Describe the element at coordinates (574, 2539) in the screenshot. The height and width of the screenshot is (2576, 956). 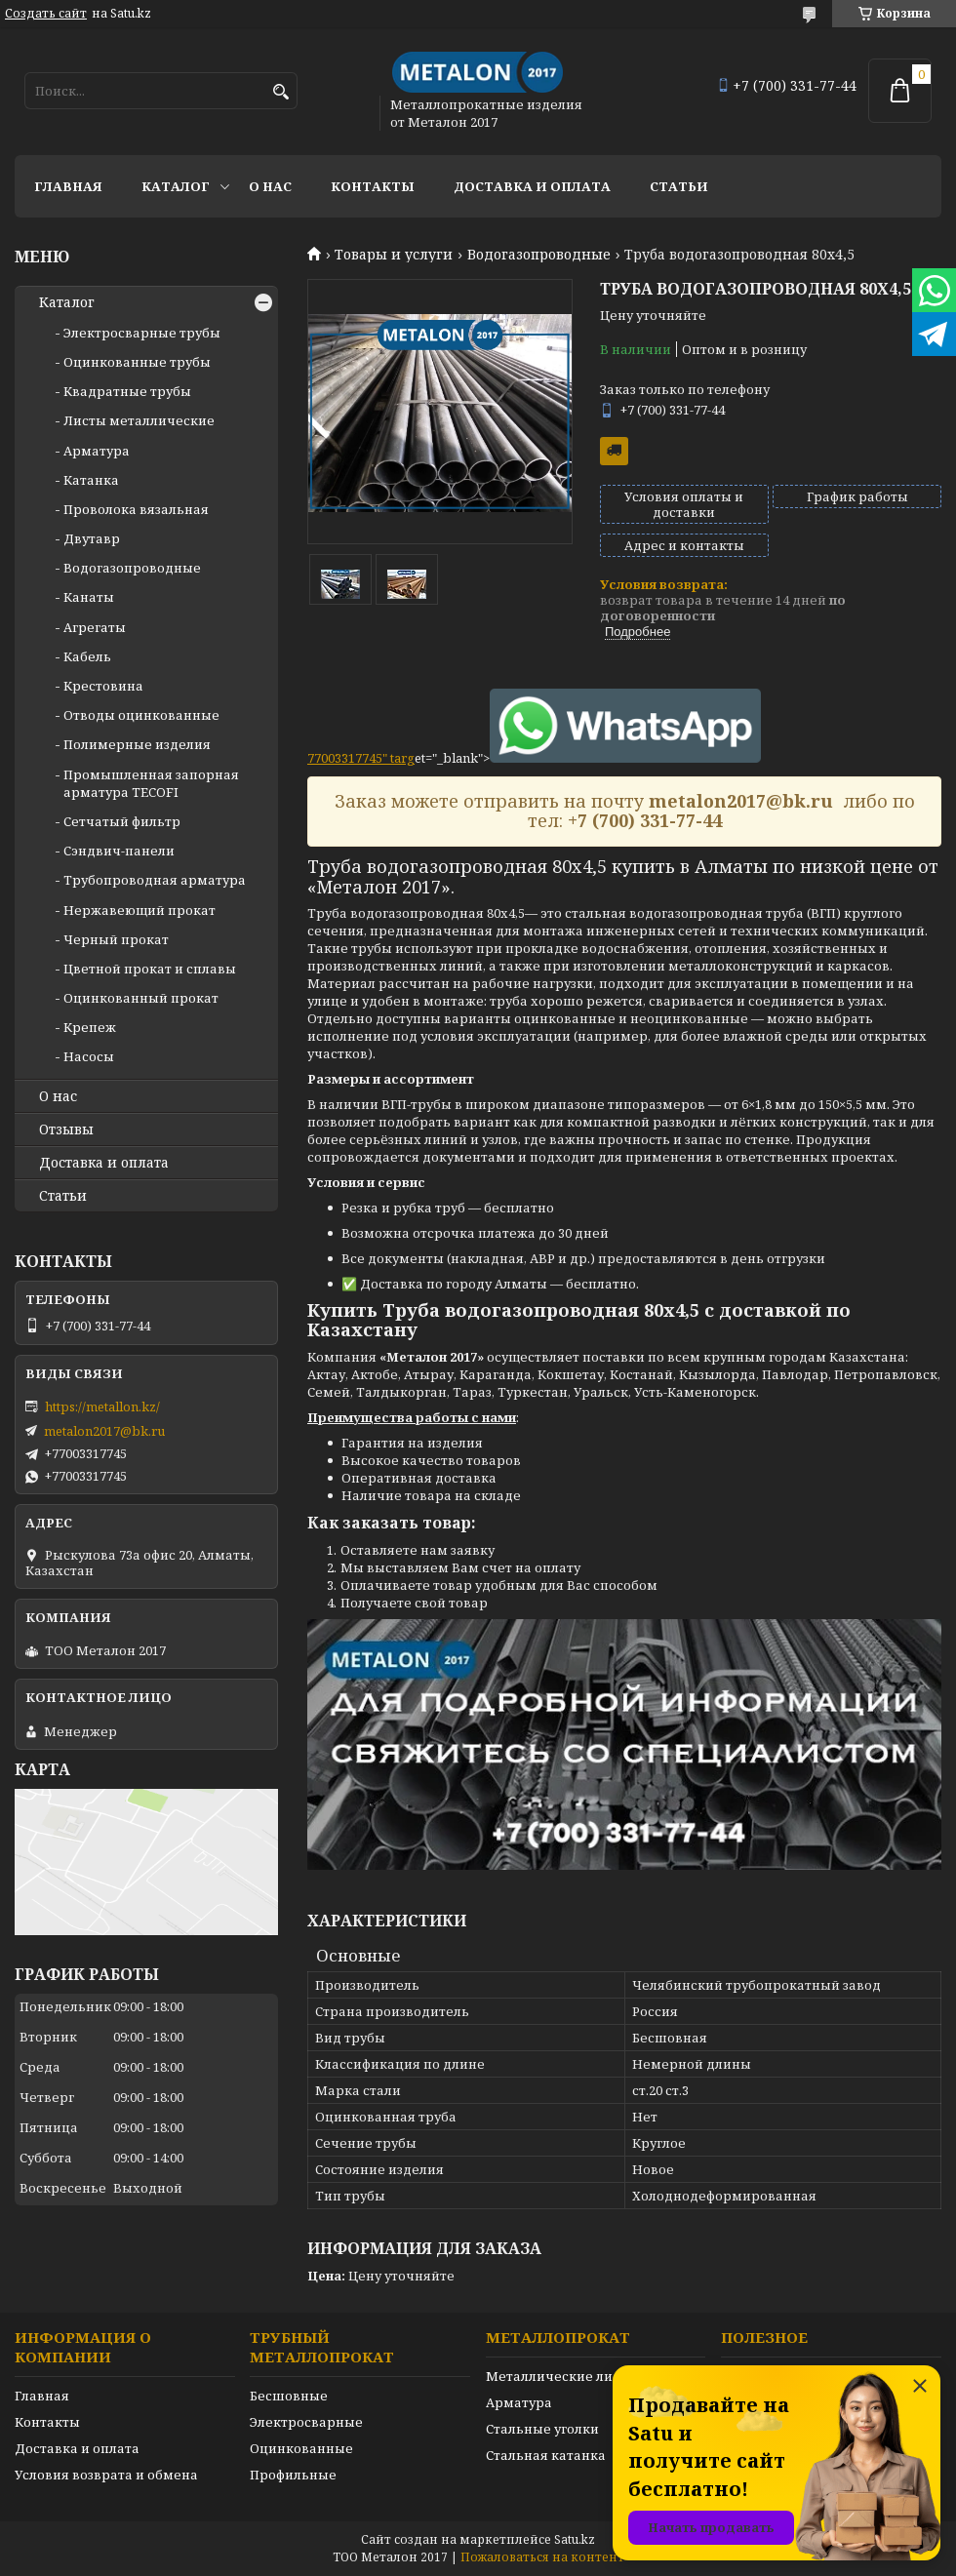
I see `Satu.kz` at that location.